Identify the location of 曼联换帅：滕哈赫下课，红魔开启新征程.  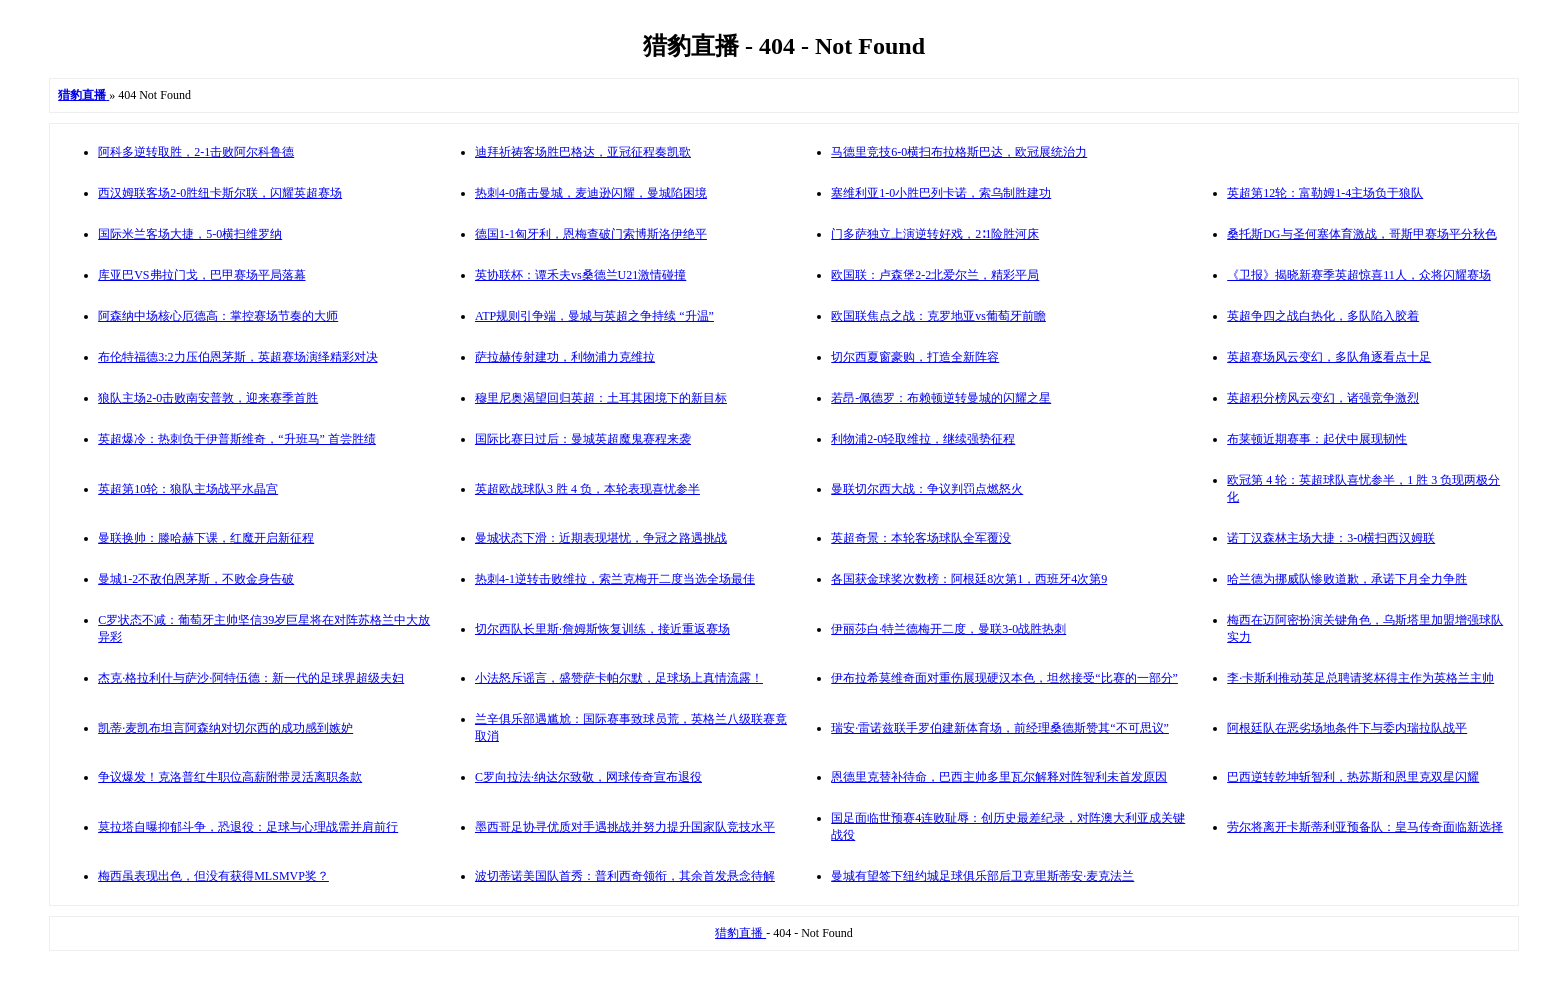
(206, 538).